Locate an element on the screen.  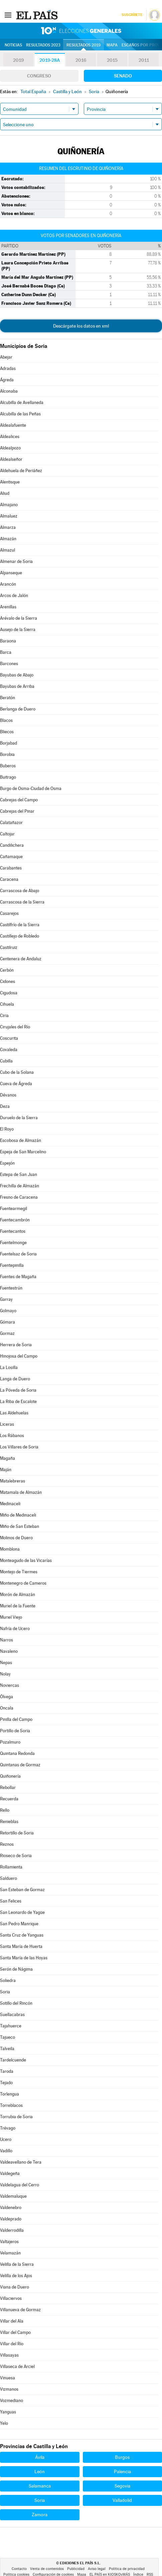
La Losilla is located at coordinates (9, 1367).